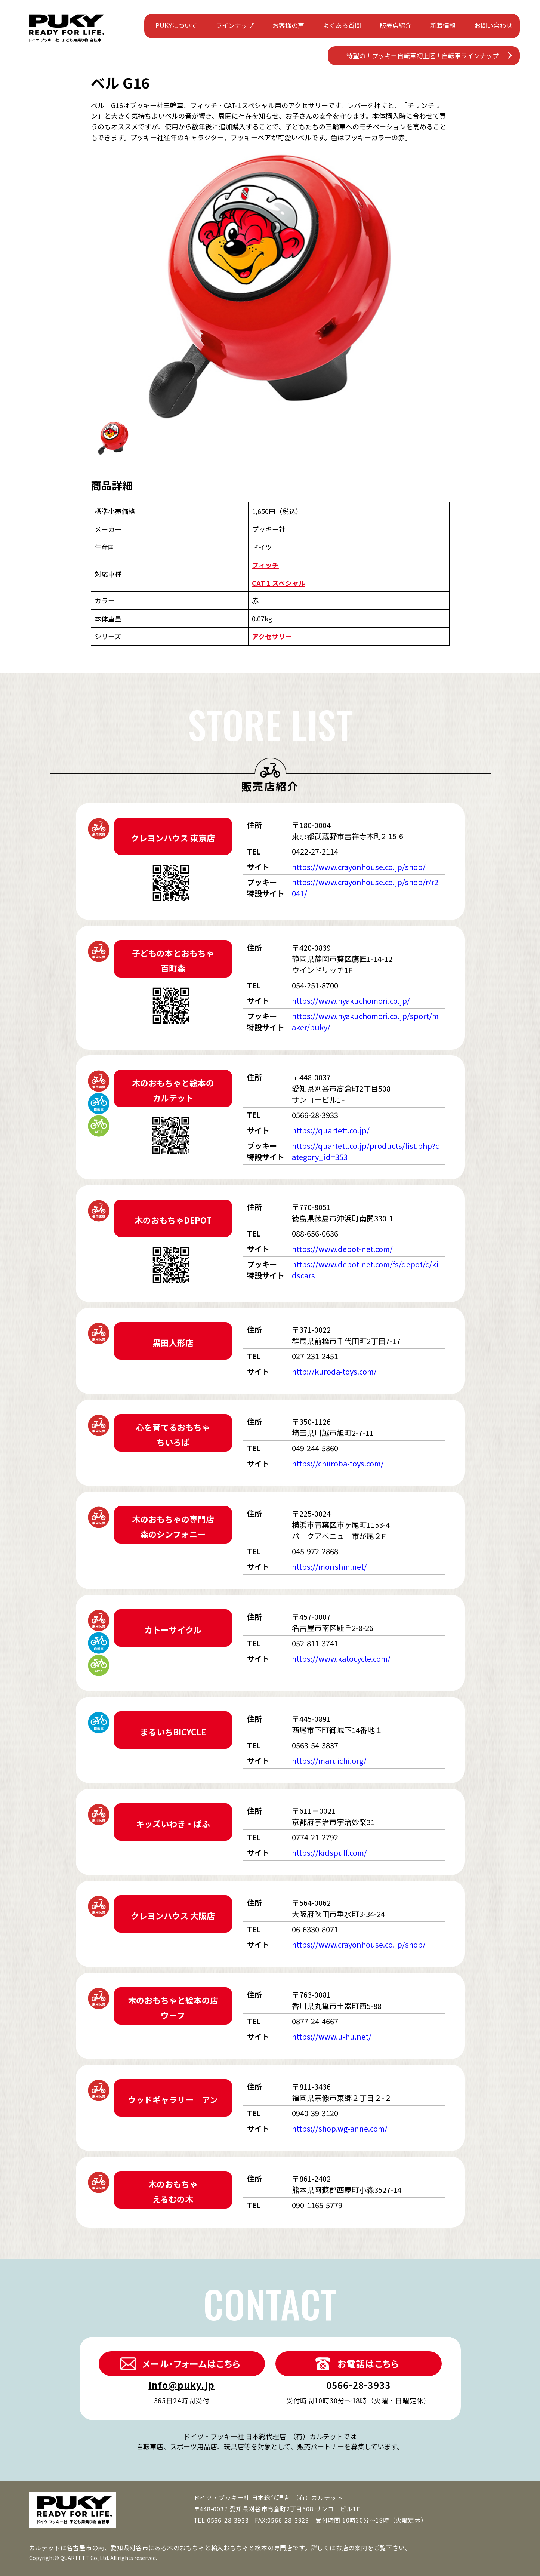 The image size is (540, 2576). What do you see at coordinates (272, 636) in the screenshot?
I see `アクセサリー` at bounding box center [272, 636].